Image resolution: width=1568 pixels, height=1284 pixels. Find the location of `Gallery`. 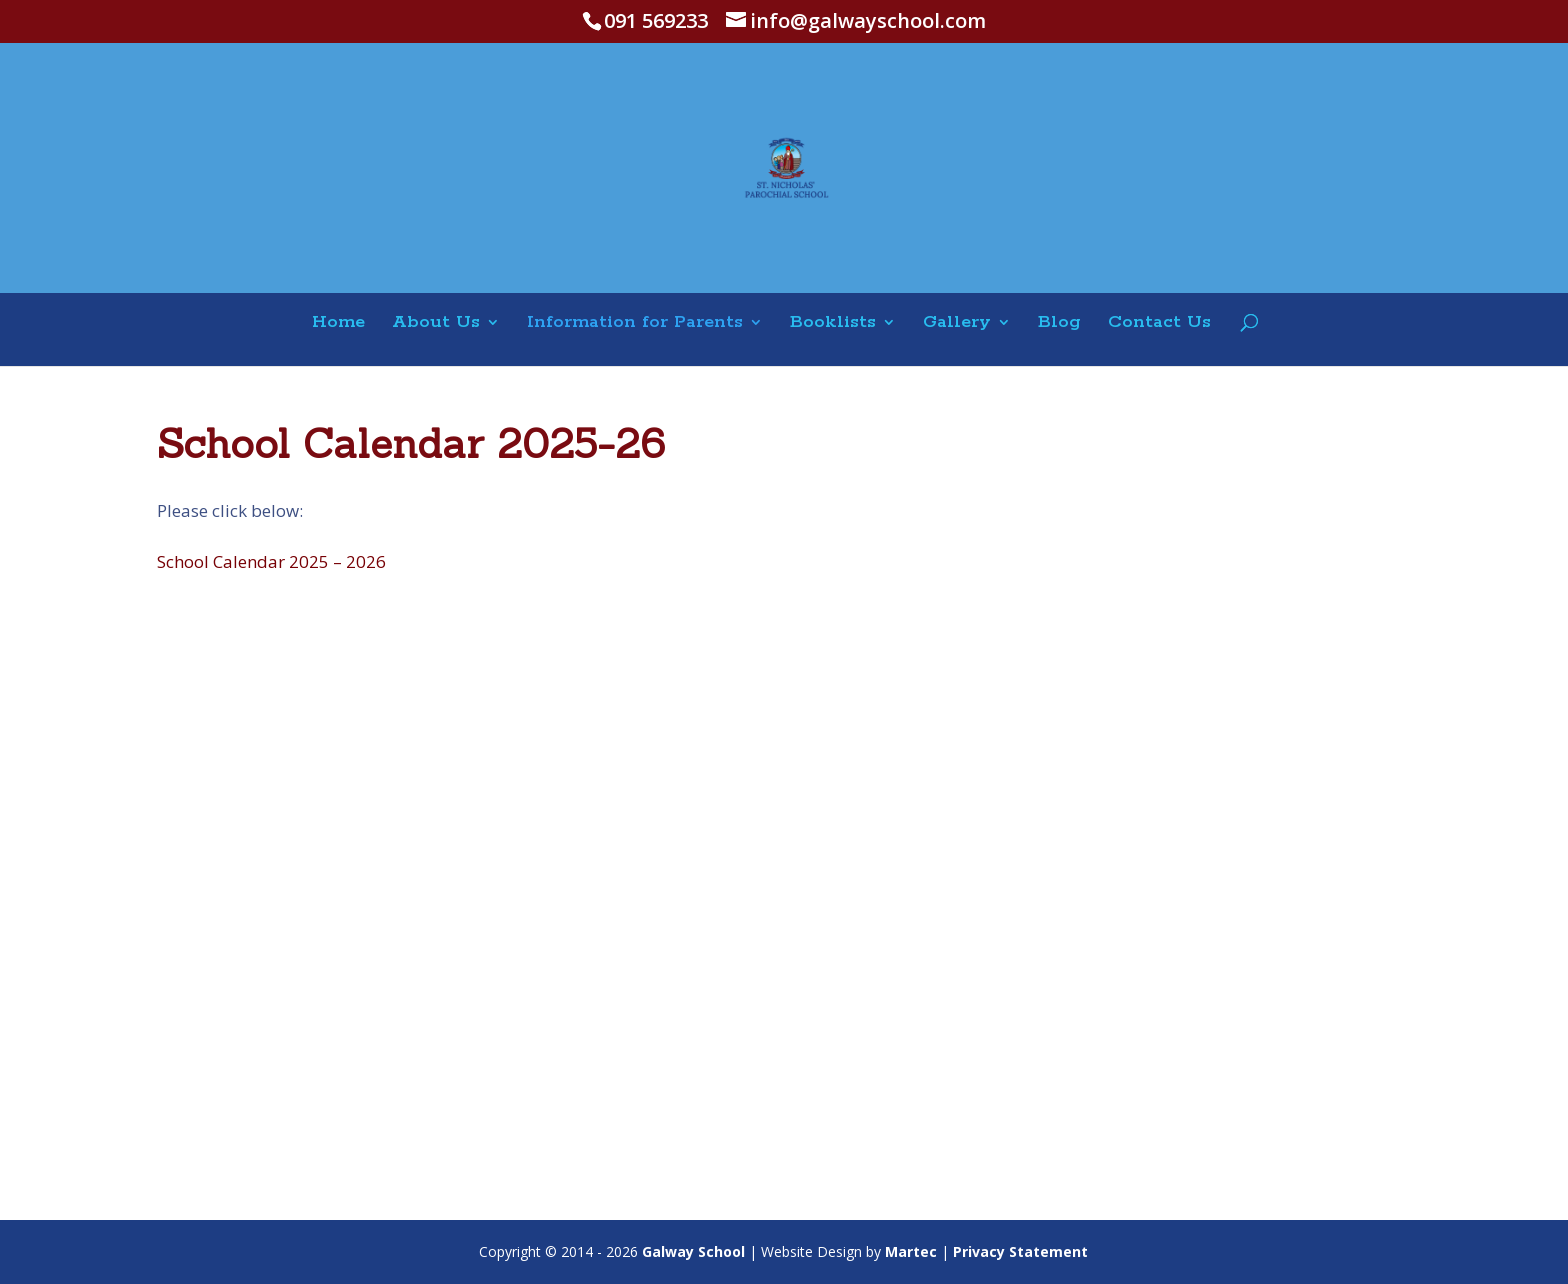

Gallery is located at coordinates (957, 323).